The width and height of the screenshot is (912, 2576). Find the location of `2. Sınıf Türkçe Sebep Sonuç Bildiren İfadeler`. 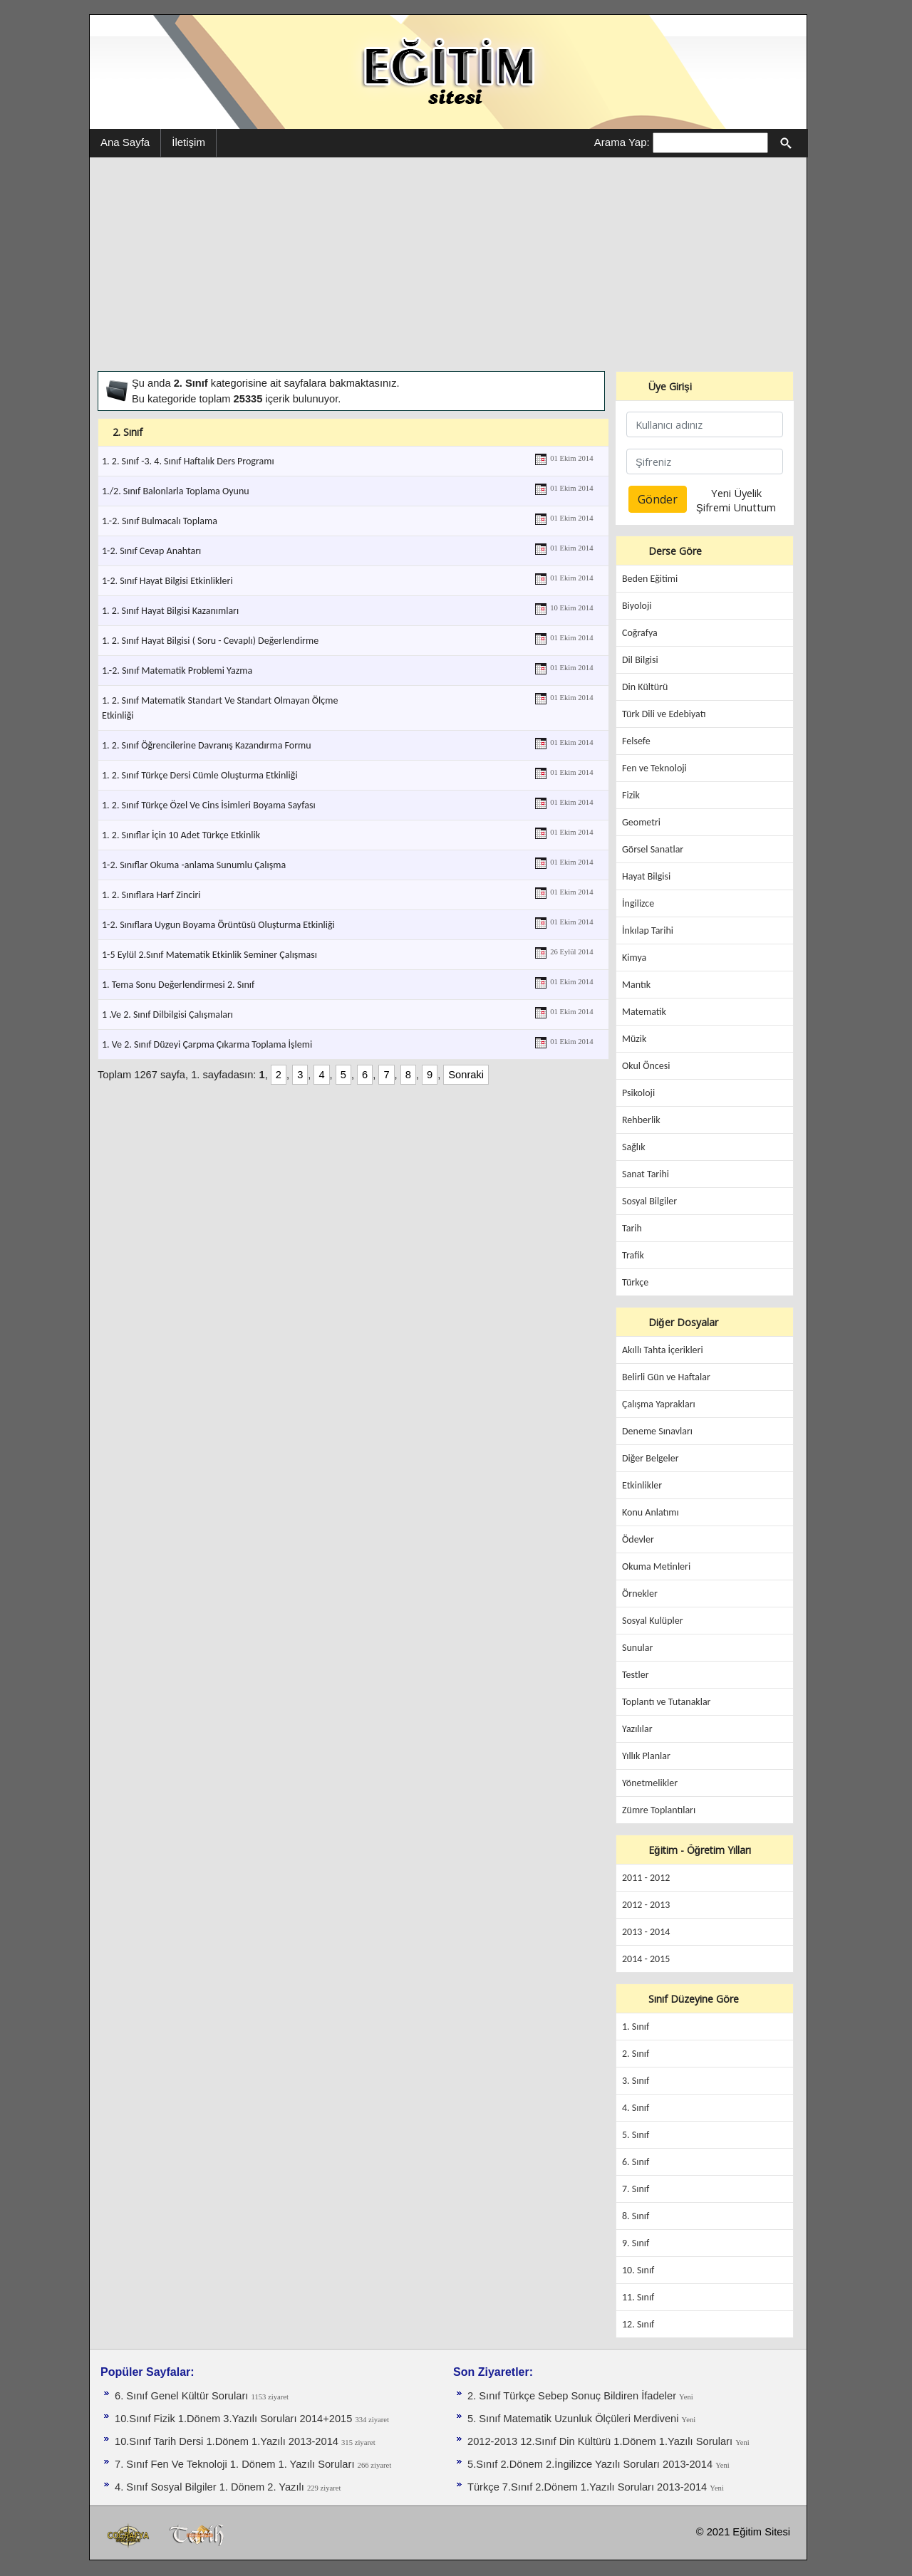

2. Sınıf Türkçe Sebep Sonuç Bildiren İfadeler is located at coordinates (573, 2396).